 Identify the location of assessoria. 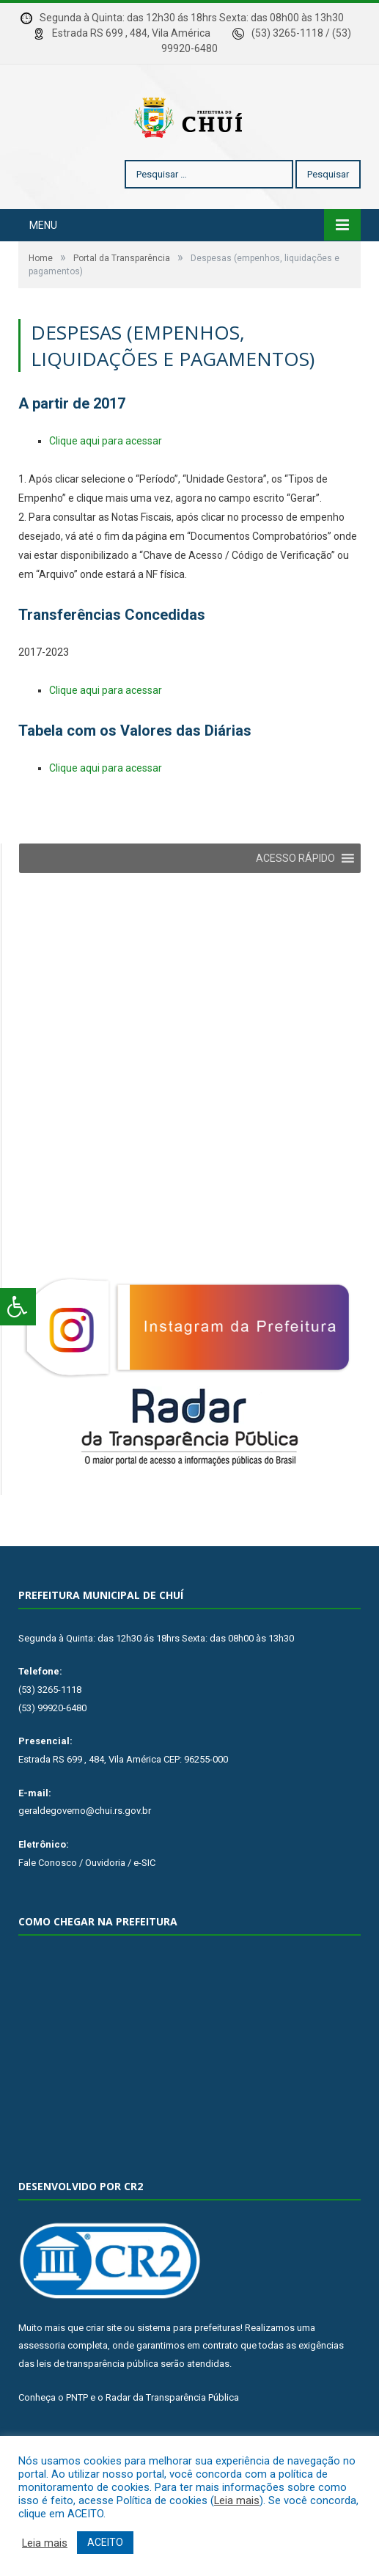
(41, 2389).